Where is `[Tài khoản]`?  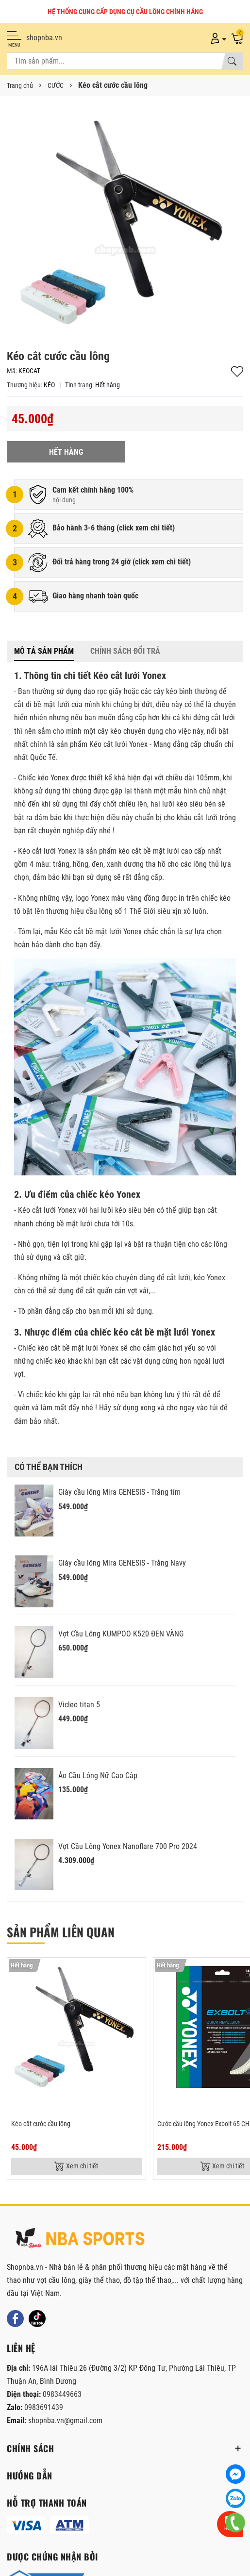
[Tài khoản] is located at coordinates (217, 38).